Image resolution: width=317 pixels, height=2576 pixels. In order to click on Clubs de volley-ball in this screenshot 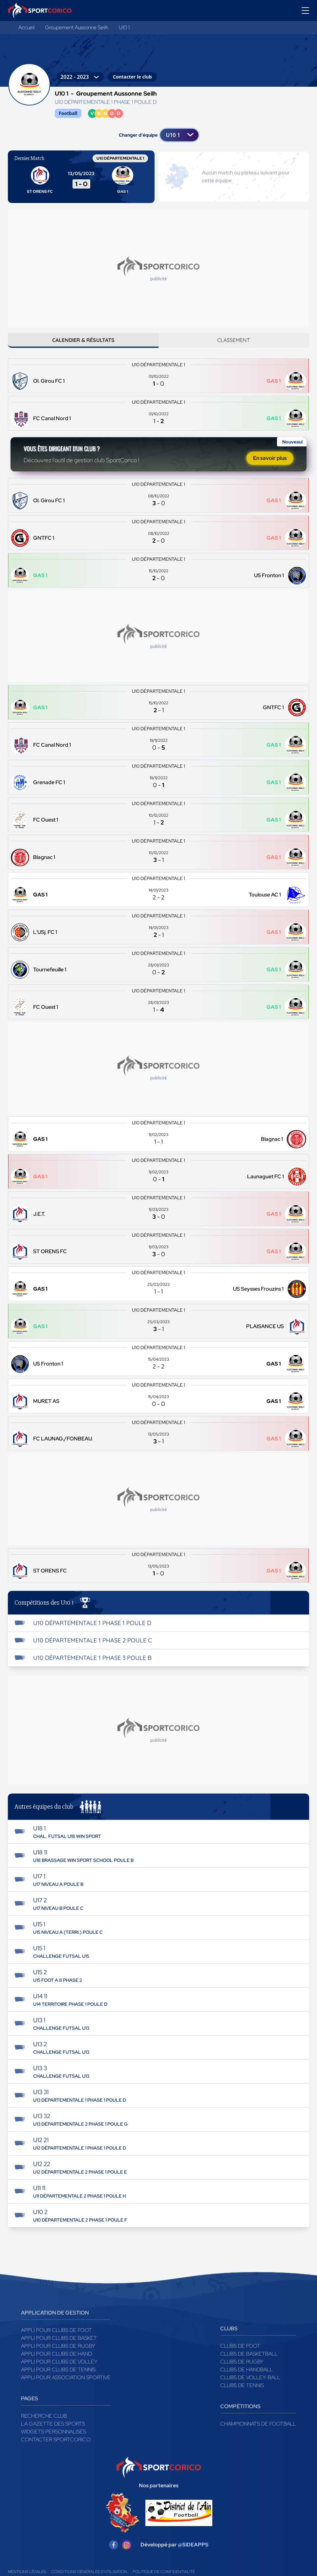, I will do `click(250, 2386)`.